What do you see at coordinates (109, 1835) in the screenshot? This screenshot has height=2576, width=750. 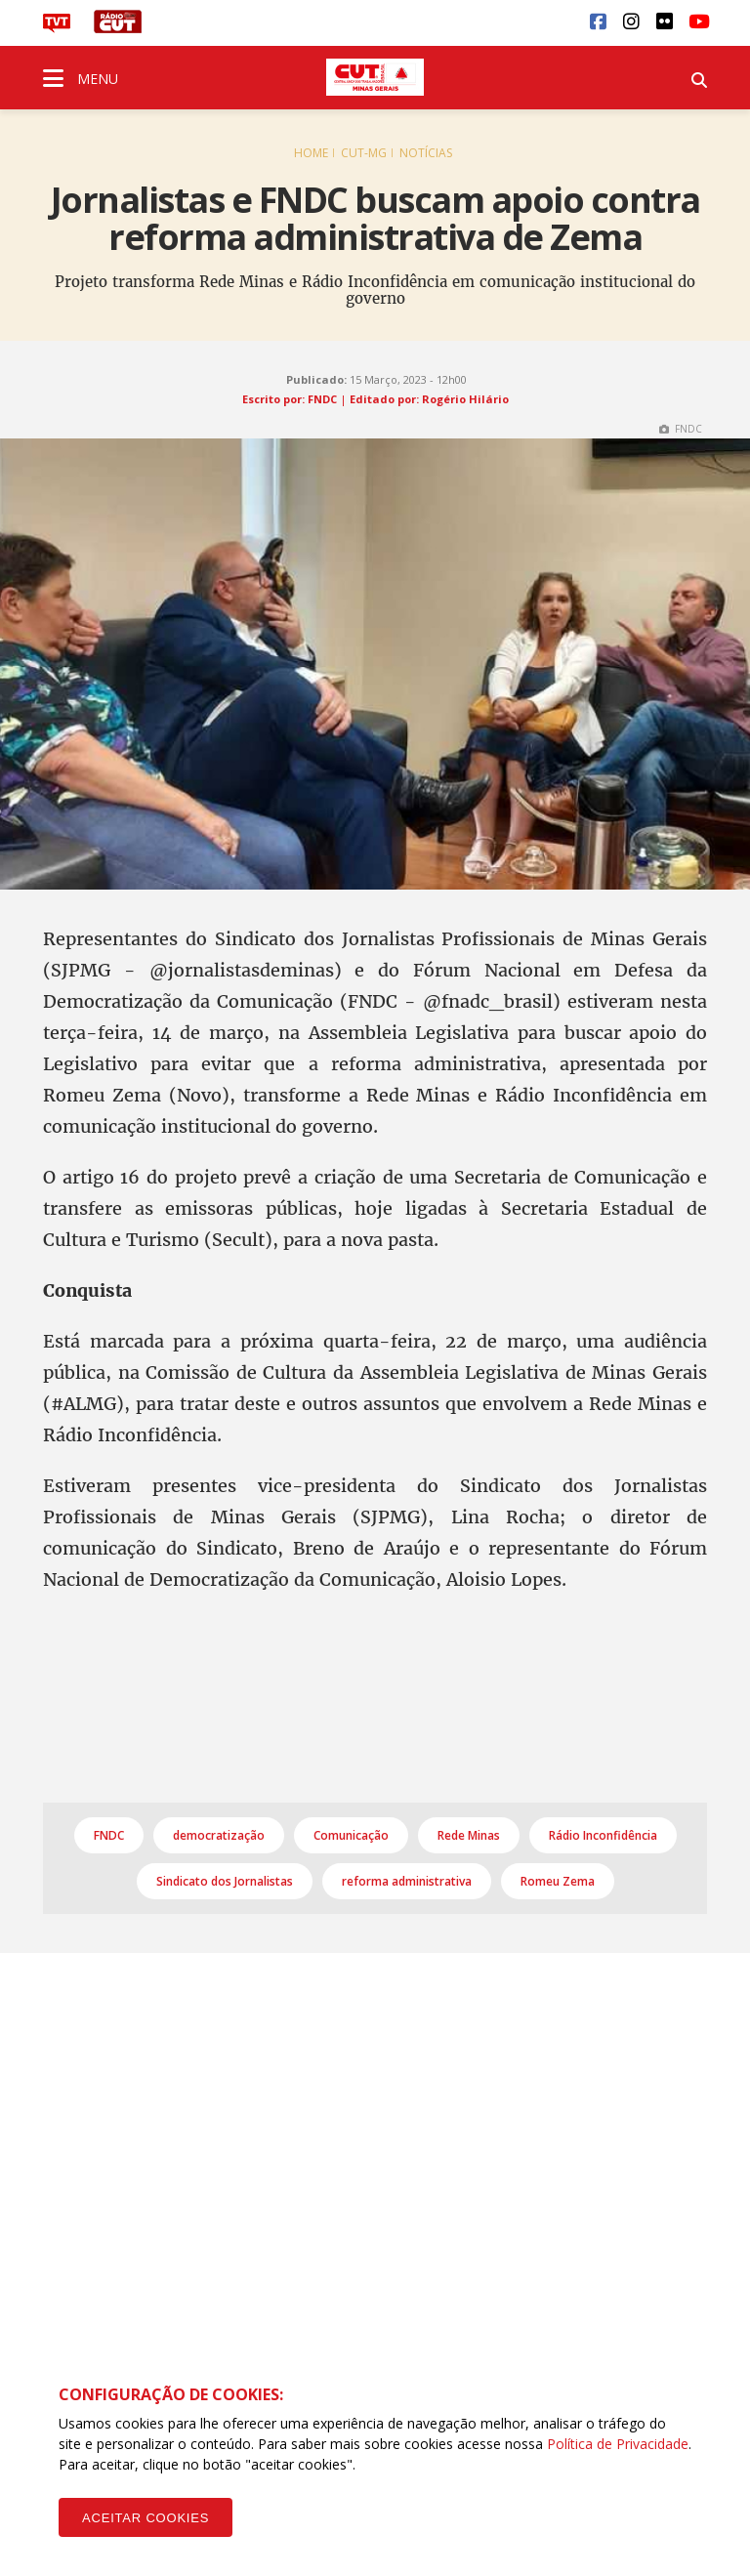 I see `FNDC` at bounding box center [109, 1835].